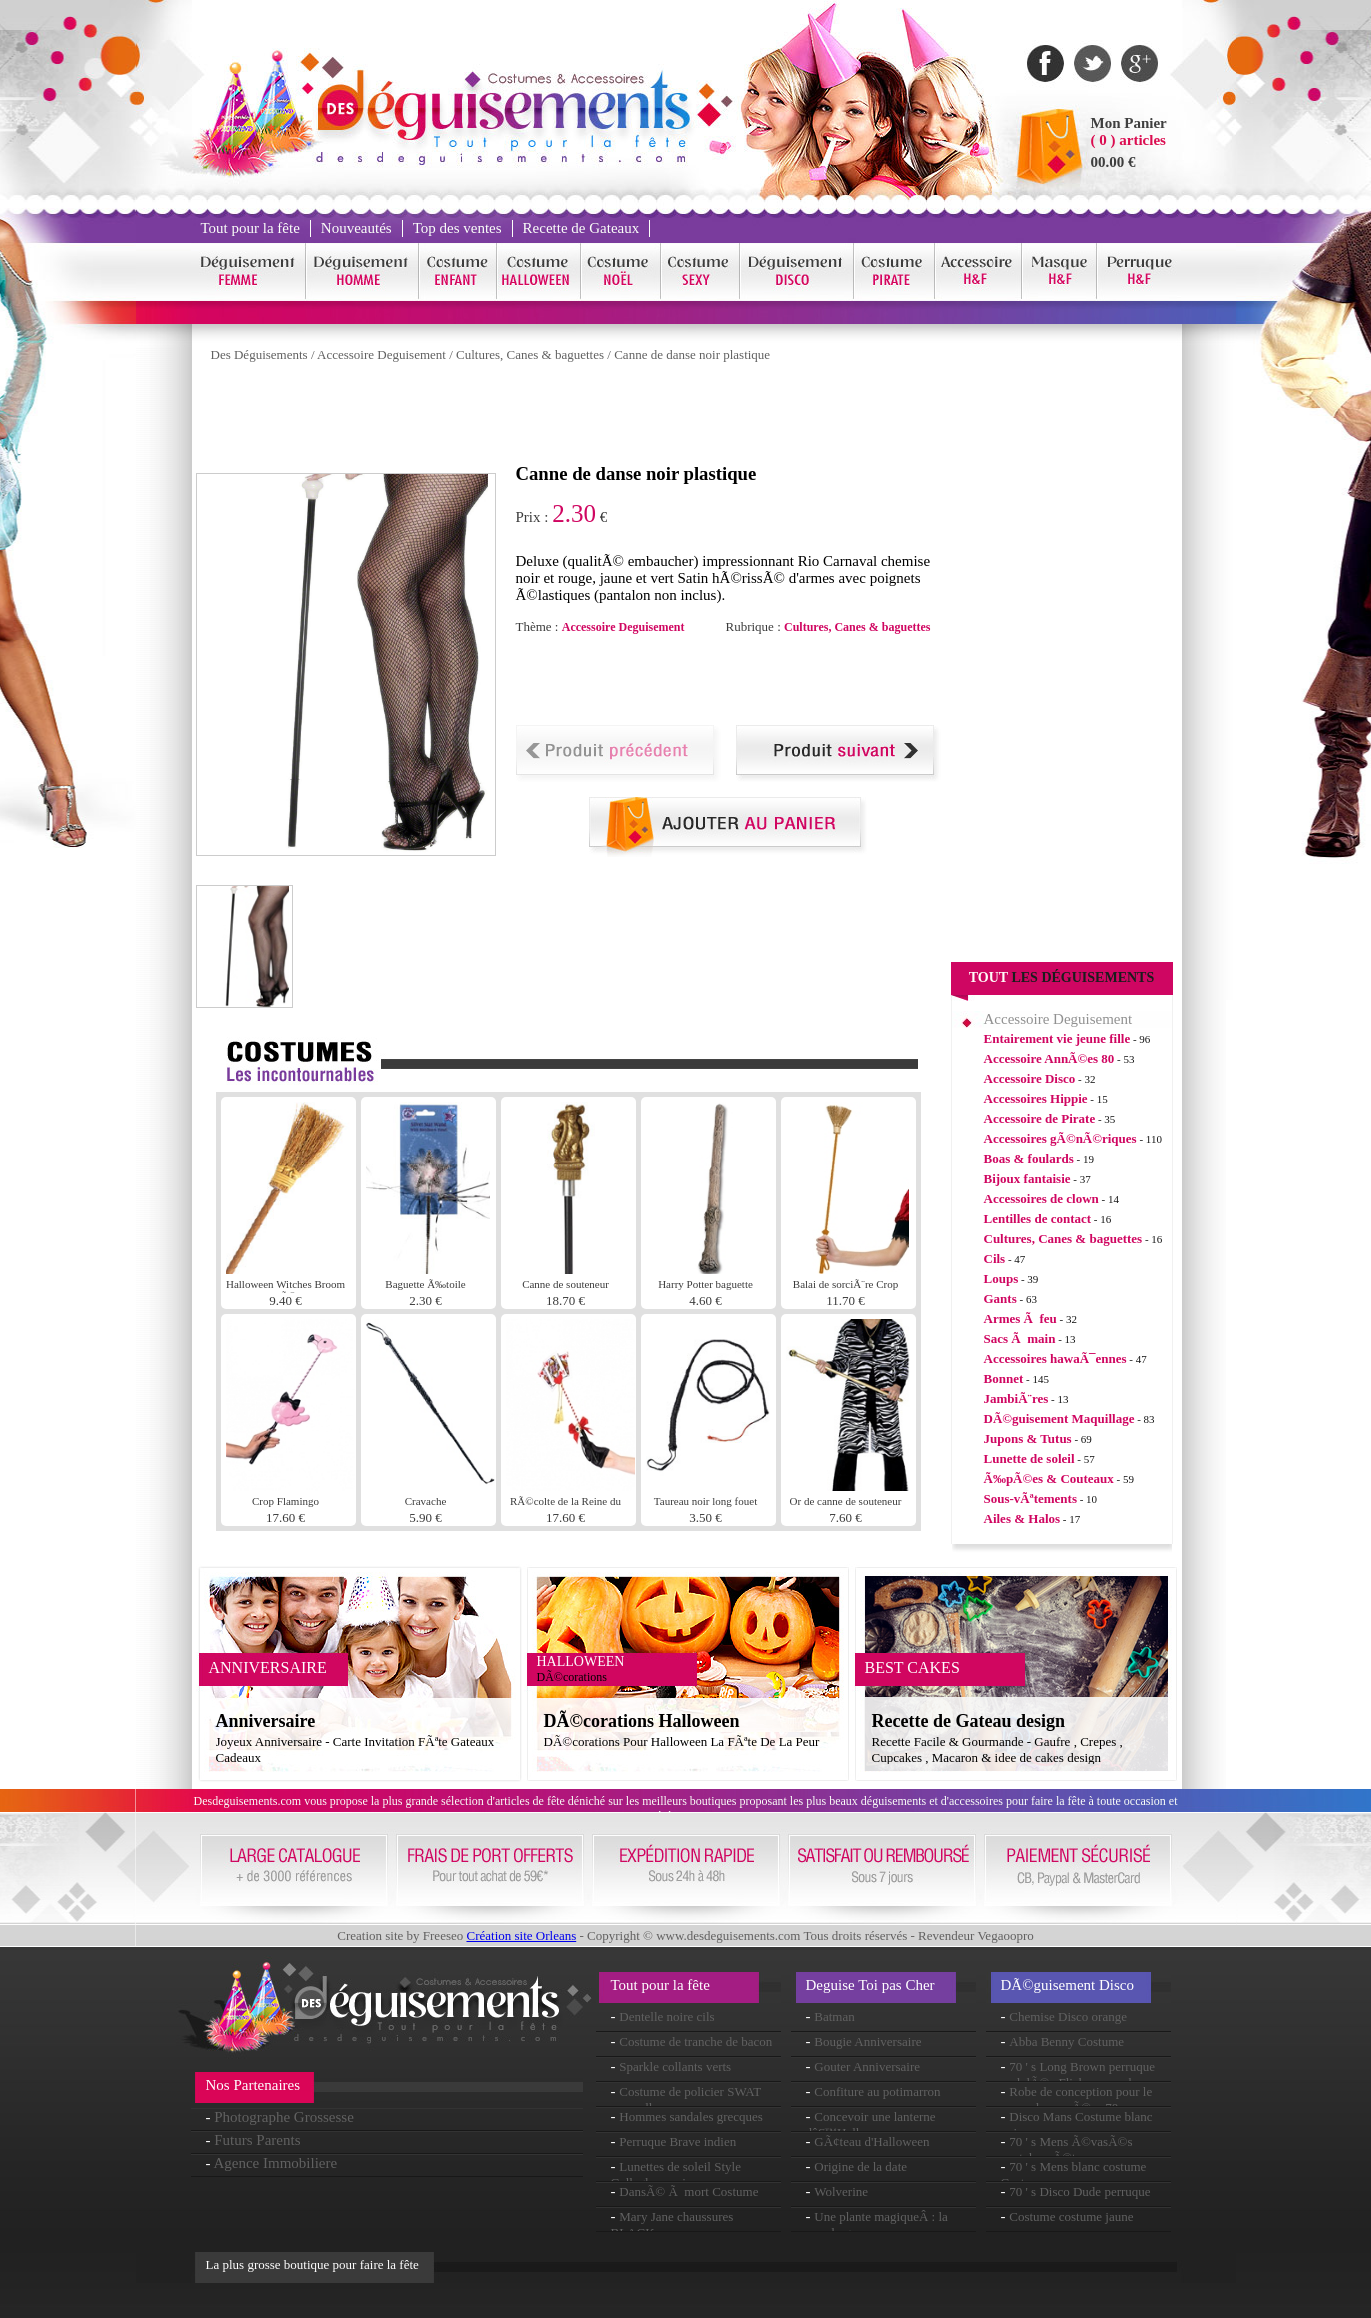 The image size is (1371, 2318). Describe the element at coordinates (1078, 2074) in the screenshot. I see `70 ' s Long Brown perruque ondulÃ©e Flick en couches` at that location.